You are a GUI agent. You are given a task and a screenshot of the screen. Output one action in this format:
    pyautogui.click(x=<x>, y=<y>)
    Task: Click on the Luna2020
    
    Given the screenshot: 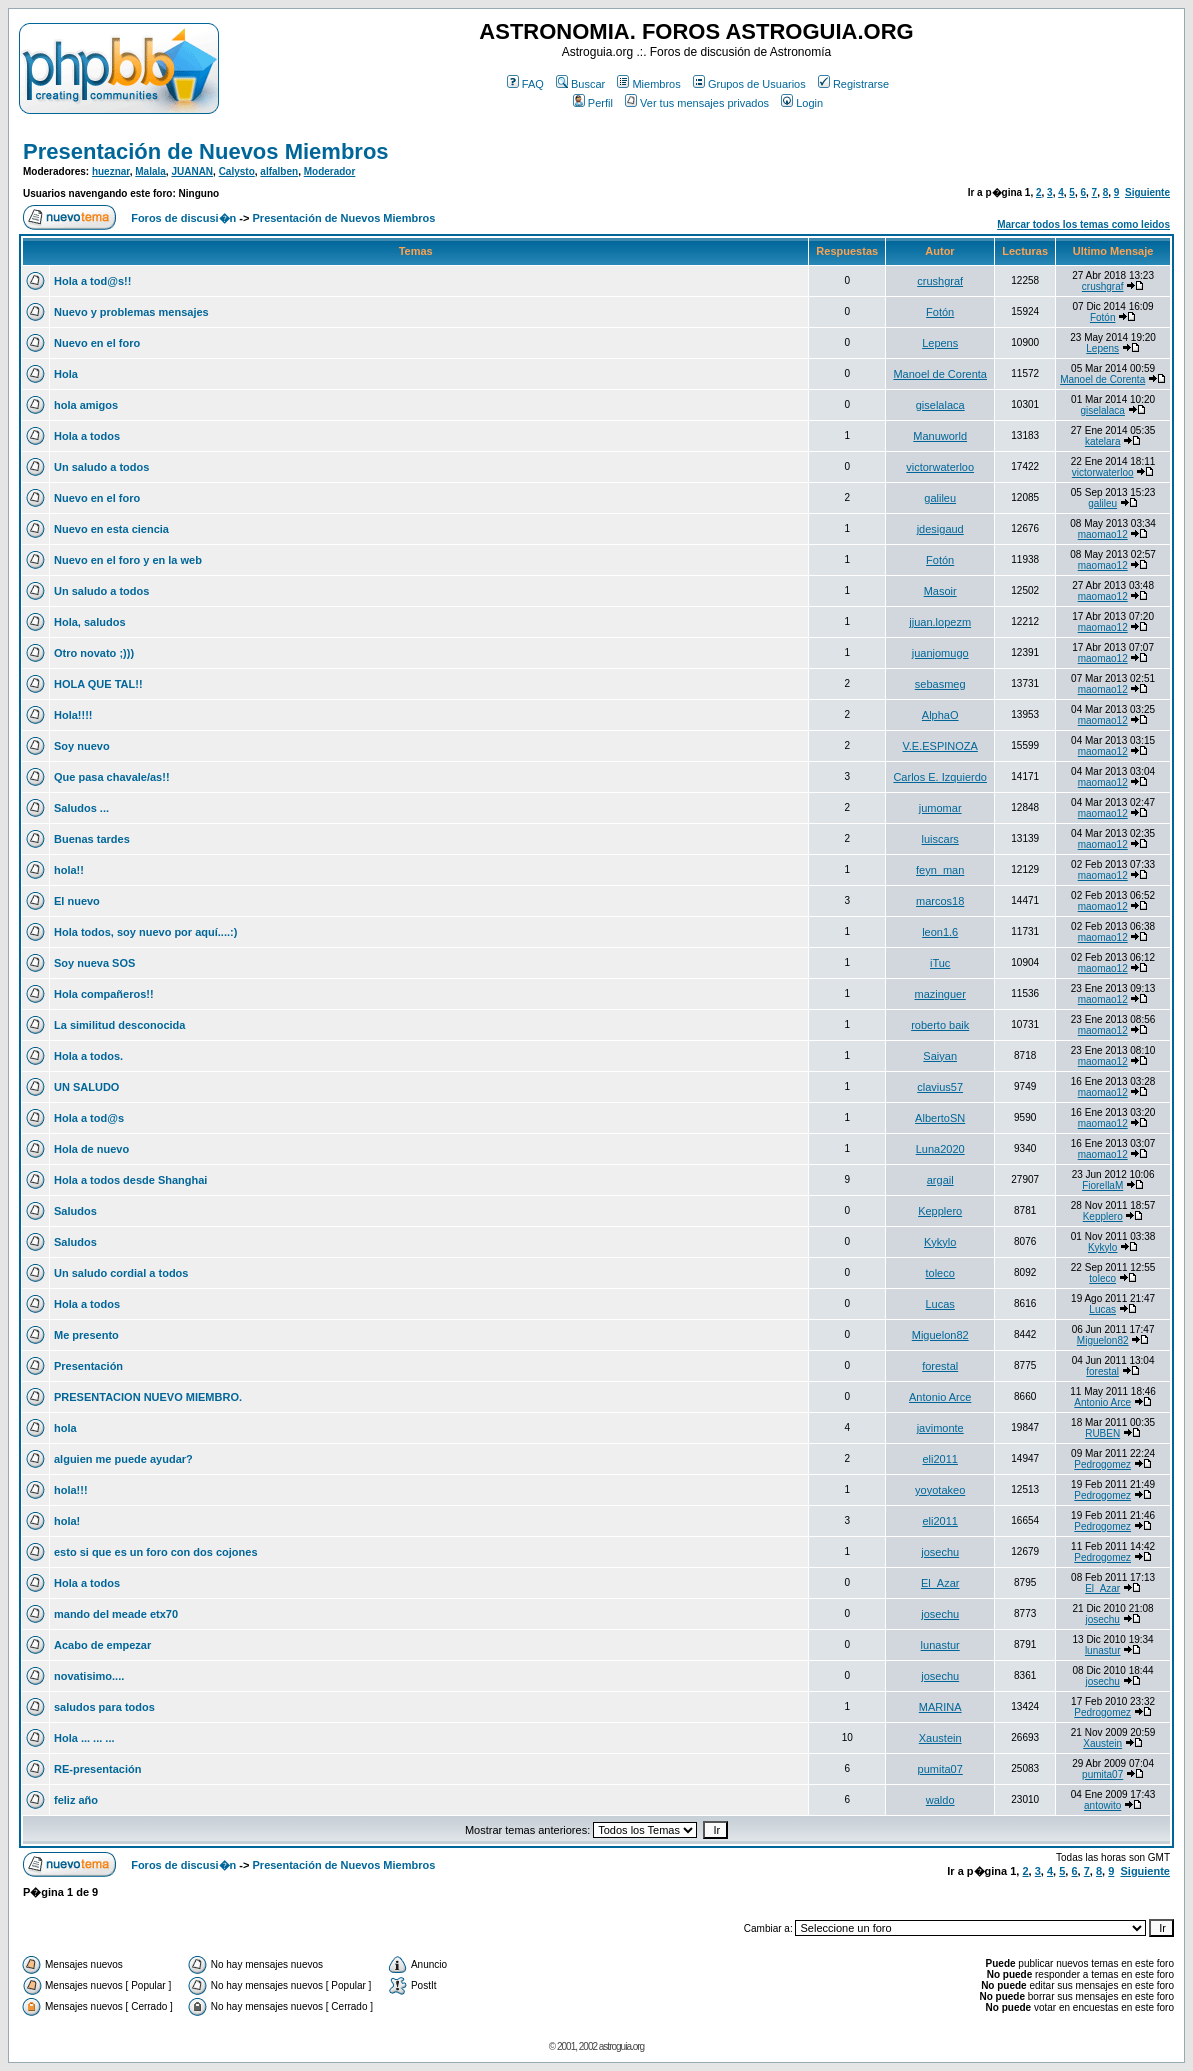 What is the action you would take?
    pyautogui.click(x=940, y=1149)
    